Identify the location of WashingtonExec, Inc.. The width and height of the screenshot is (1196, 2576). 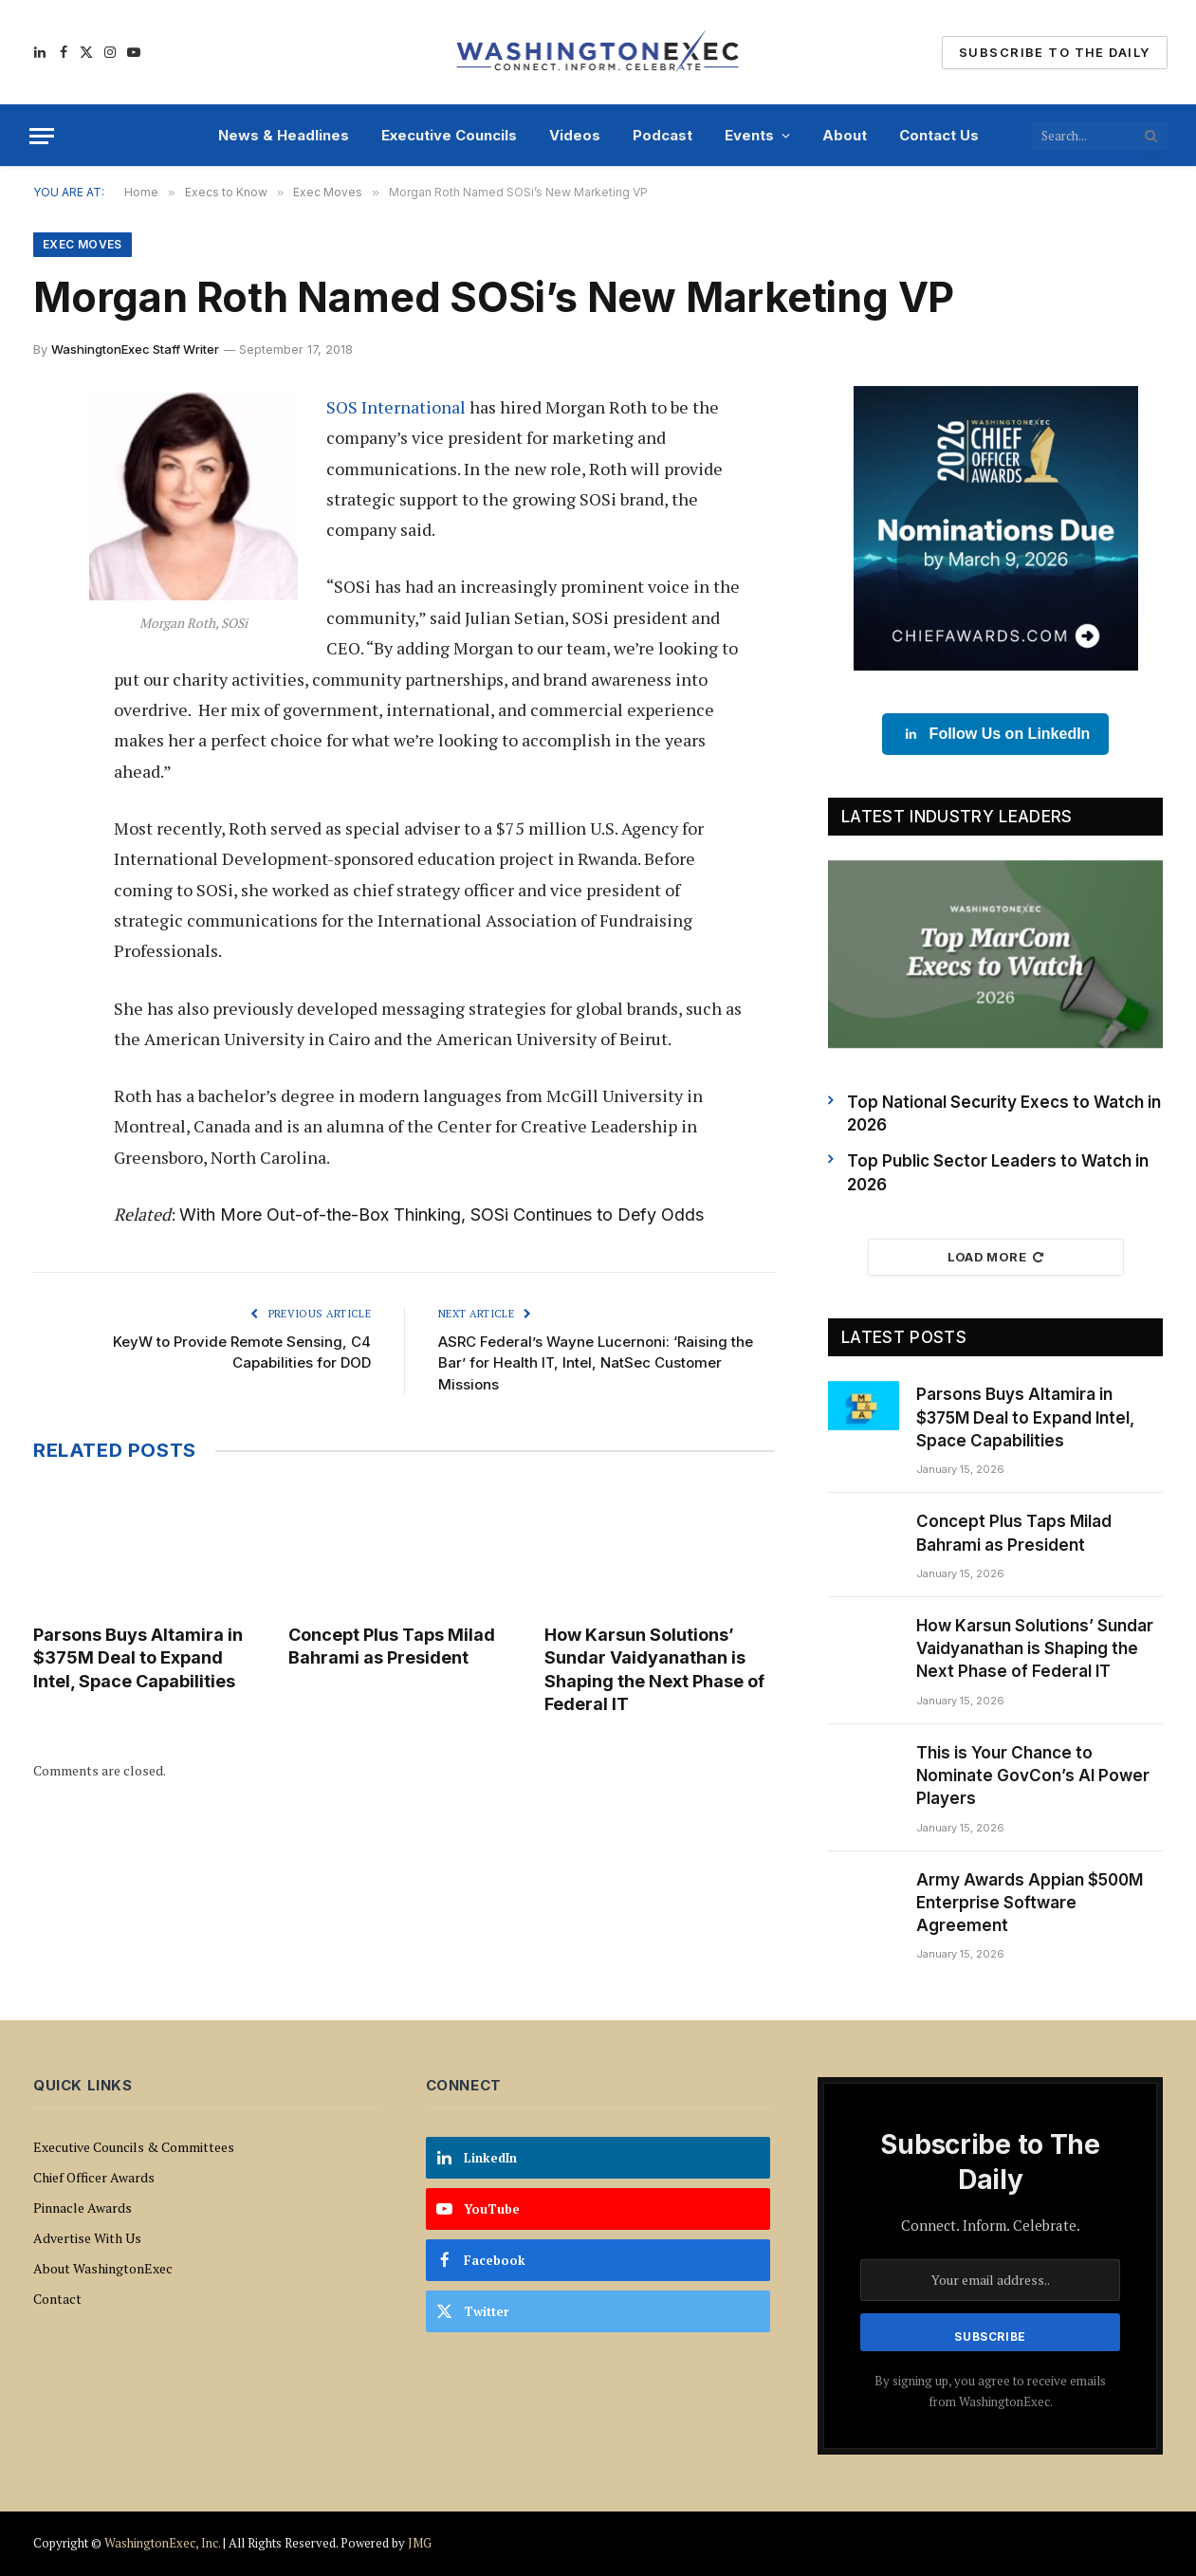
(162, 2542).